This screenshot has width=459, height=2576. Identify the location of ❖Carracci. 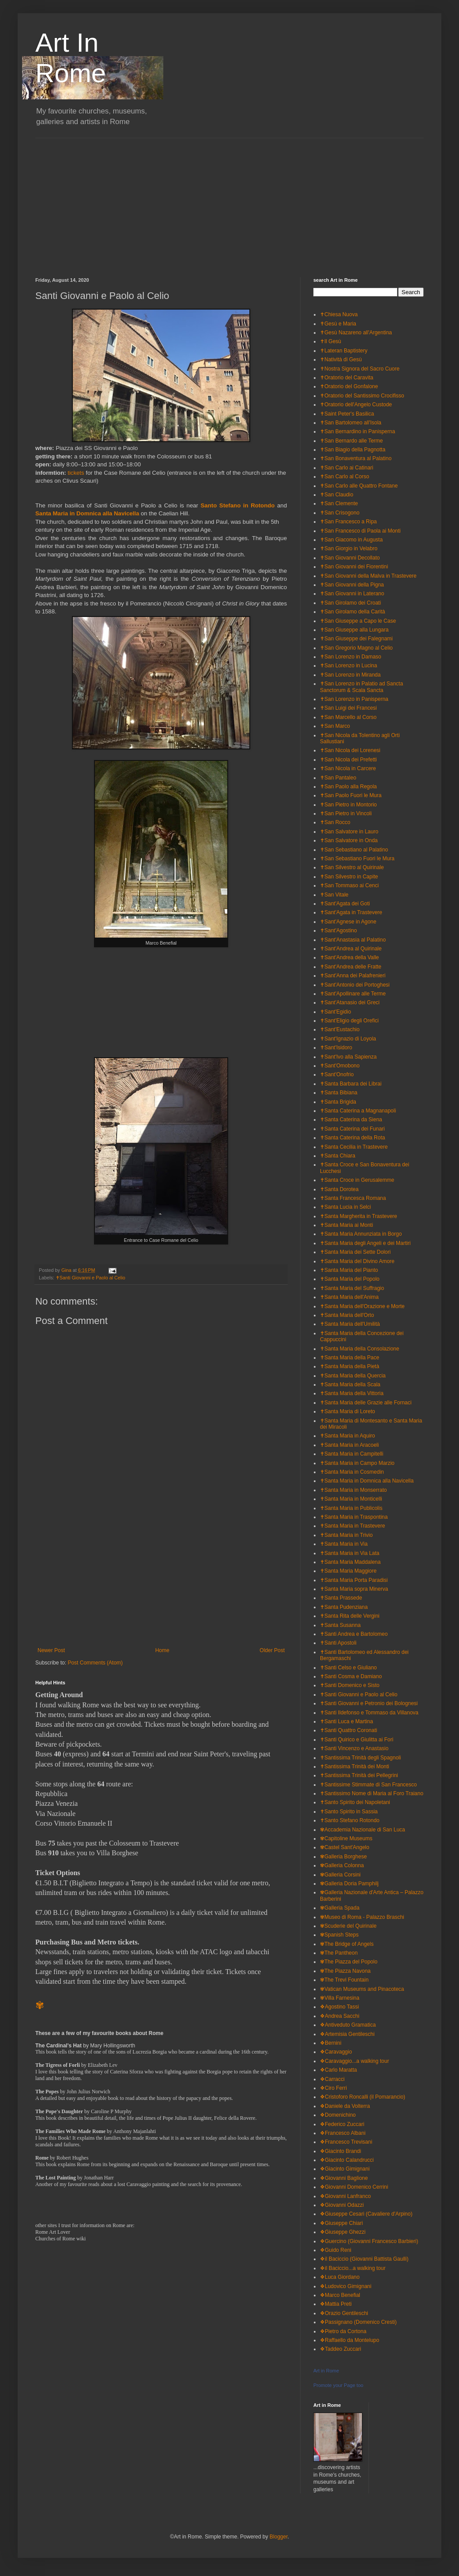
(332, 2079).